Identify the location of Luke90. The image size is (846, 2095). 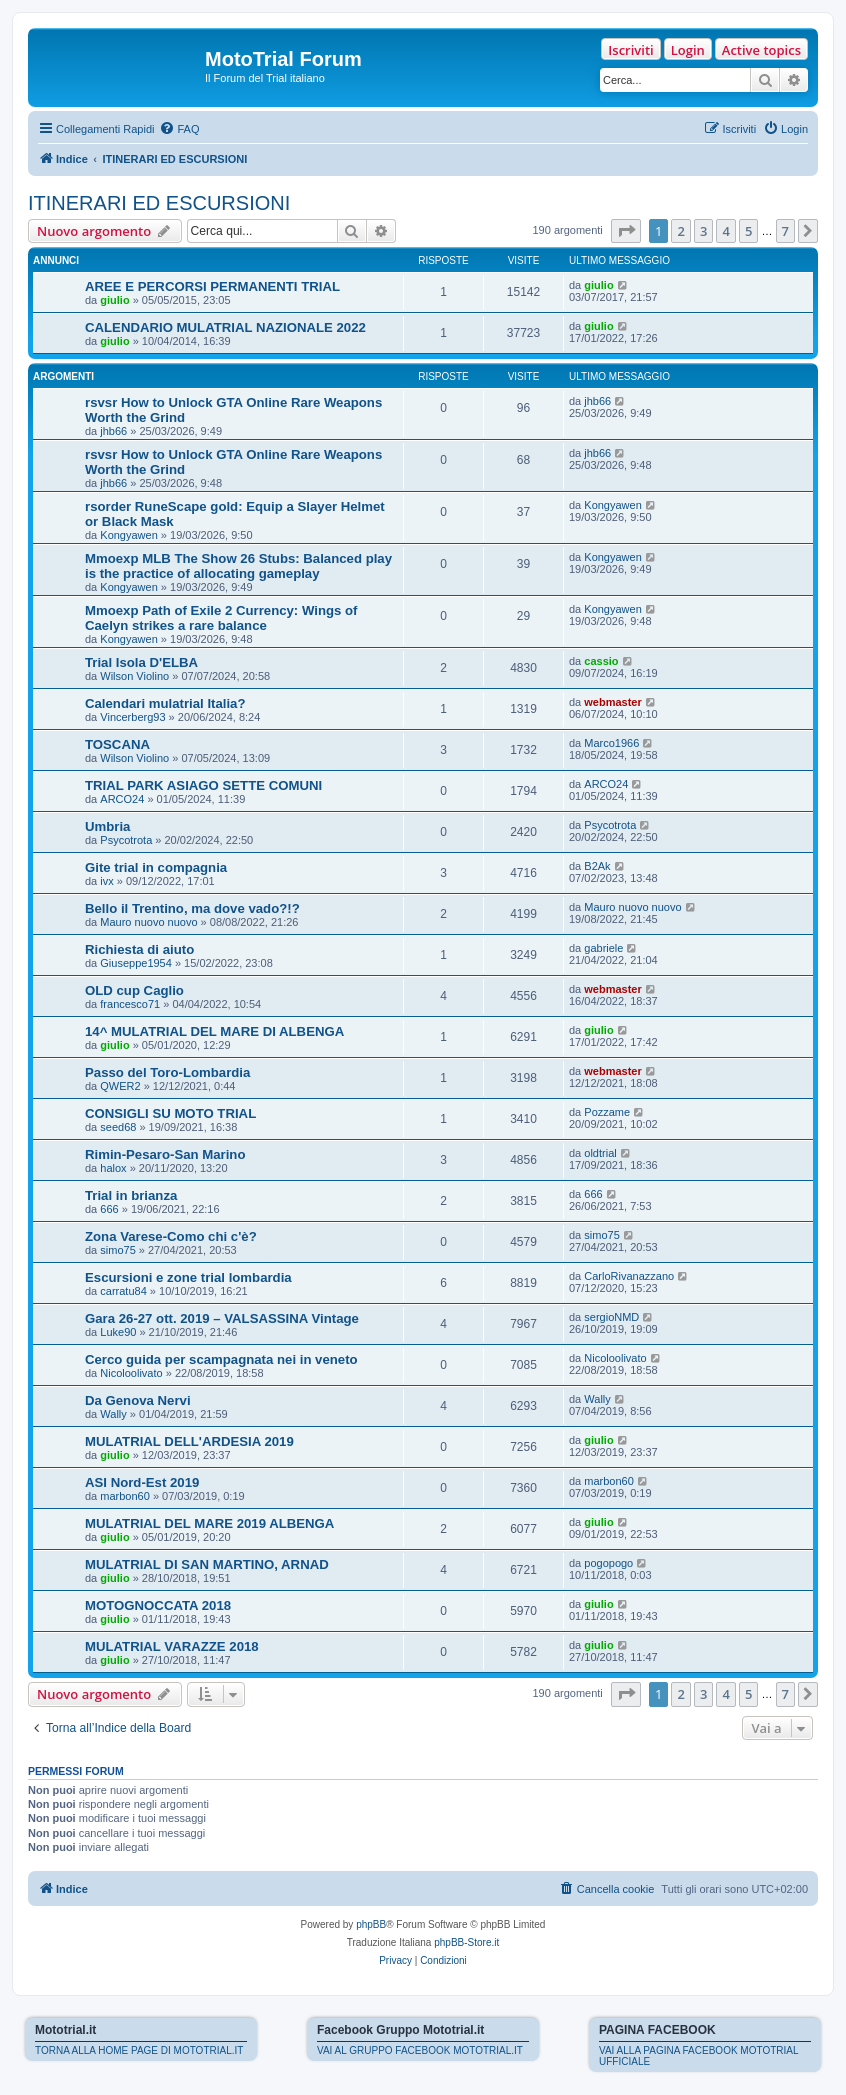
(118, 1332).